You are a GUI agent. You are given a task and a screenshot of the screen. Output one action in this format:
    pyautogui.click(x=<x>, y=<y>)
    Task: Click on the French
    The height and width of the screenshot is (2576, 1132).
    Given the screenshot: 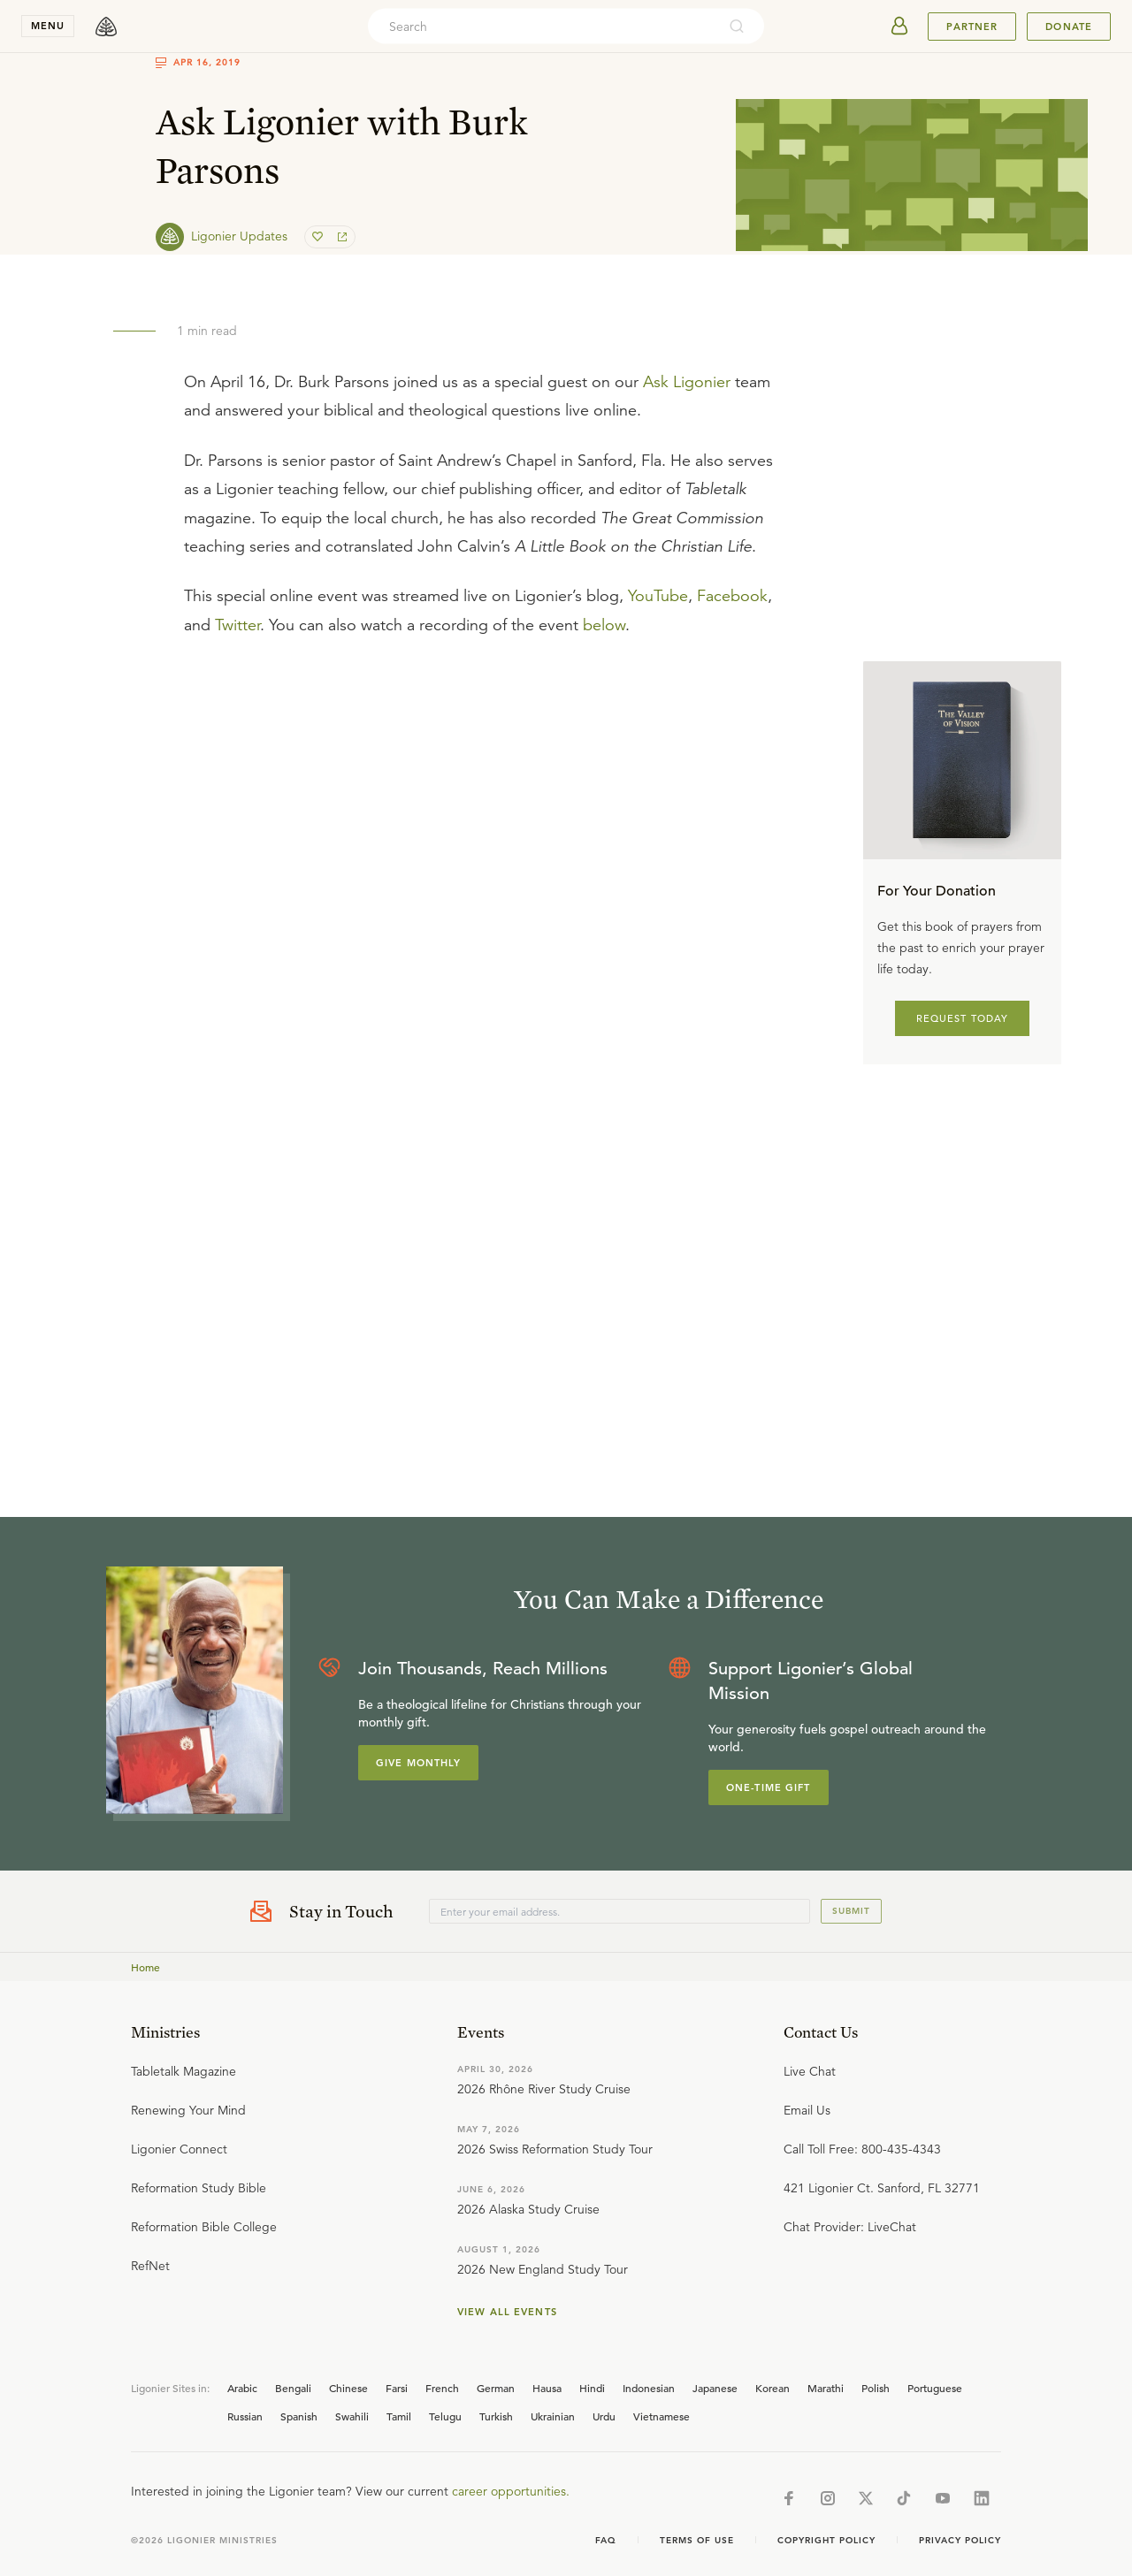 What is the action you would take?
    pyautogui.click(x=442, y=2388)
    